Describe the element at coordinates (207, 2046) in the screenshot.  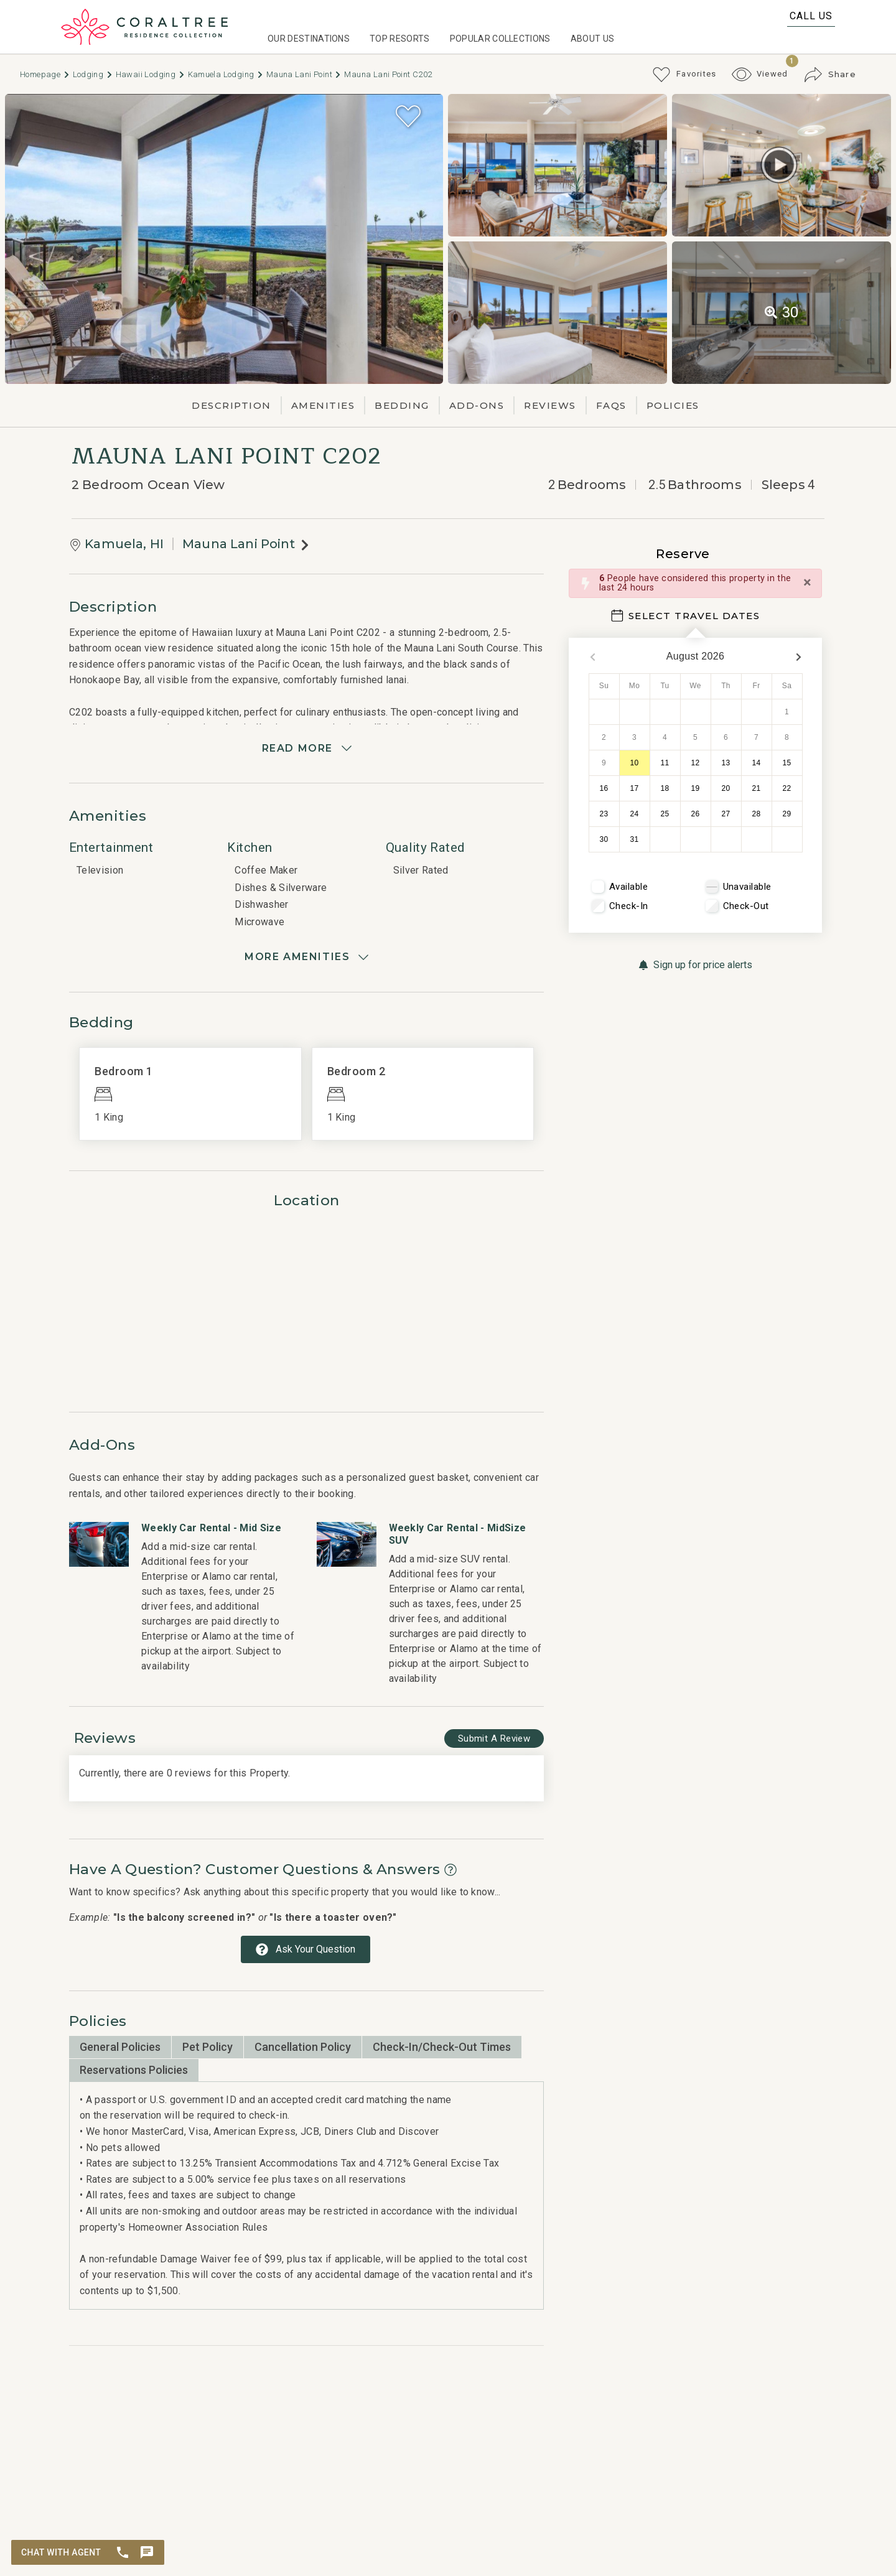
I see `Pet Policy [tab]` at that location.